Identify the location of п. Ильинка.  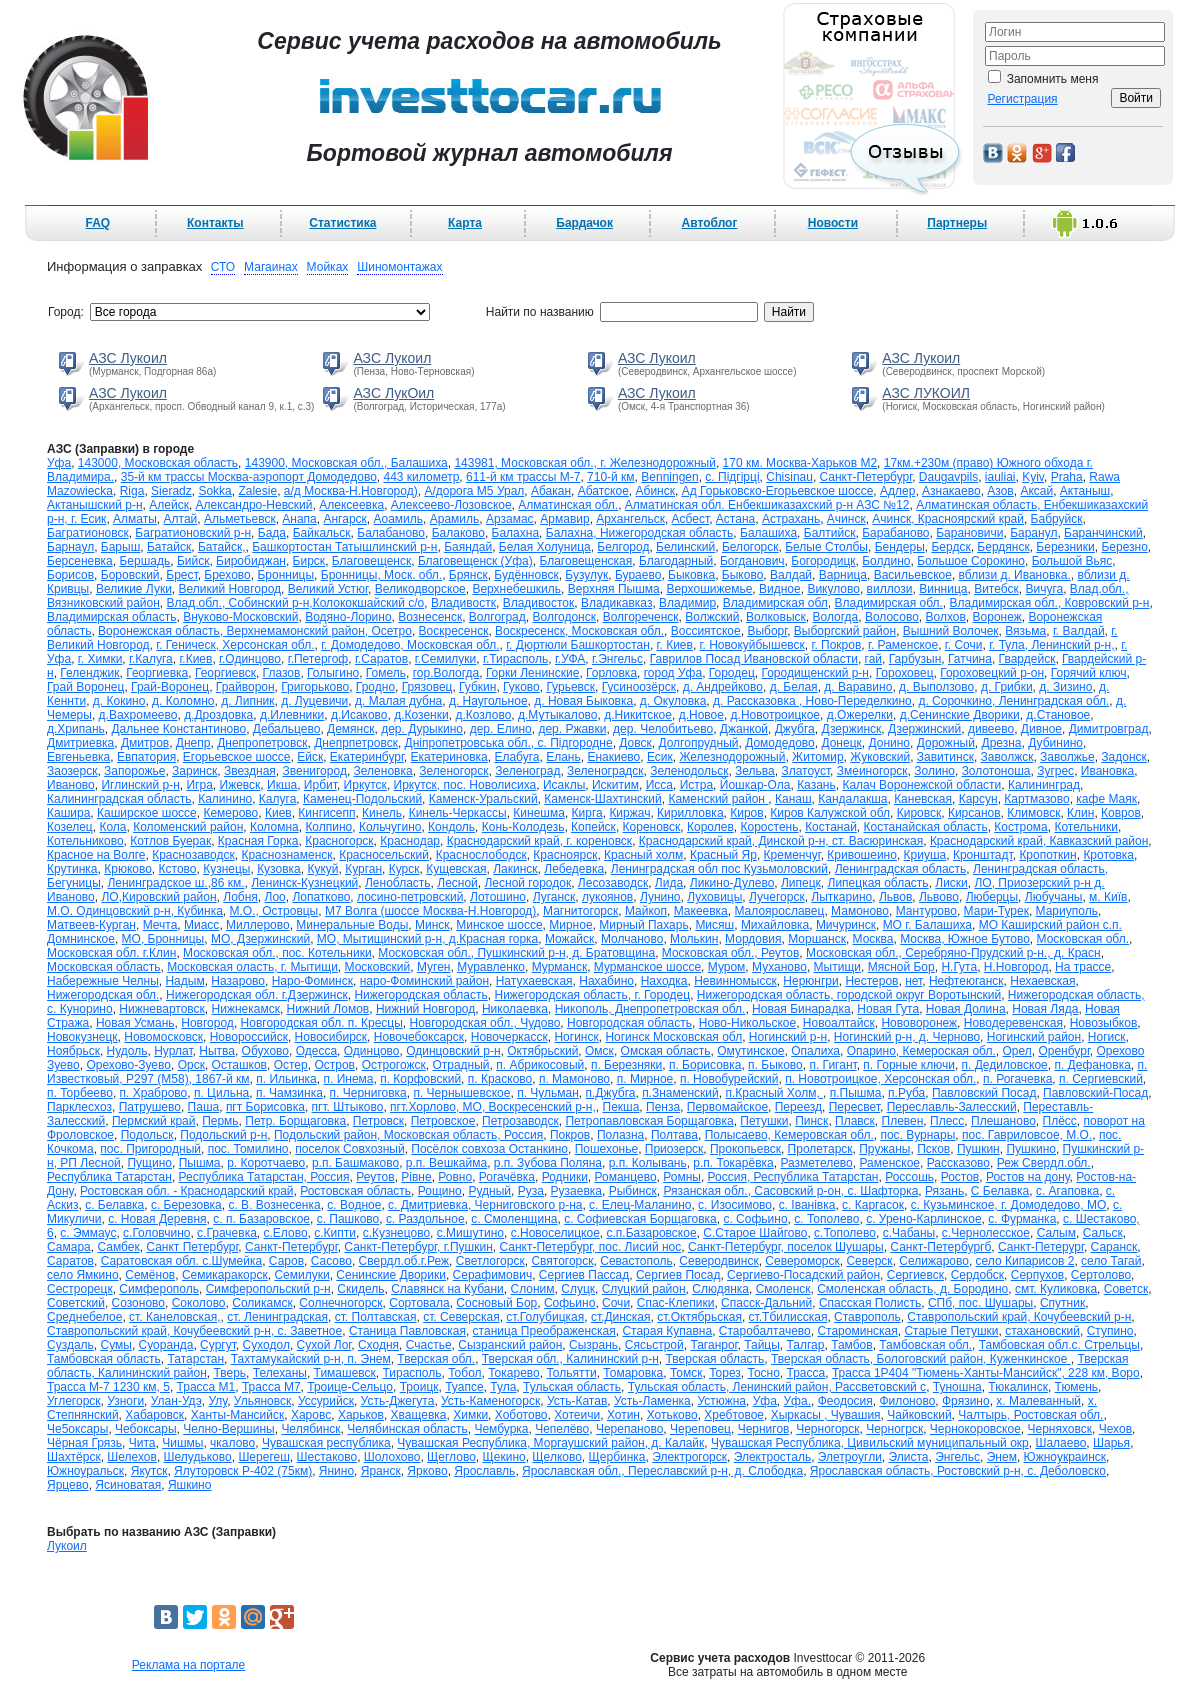
(286, 1079).